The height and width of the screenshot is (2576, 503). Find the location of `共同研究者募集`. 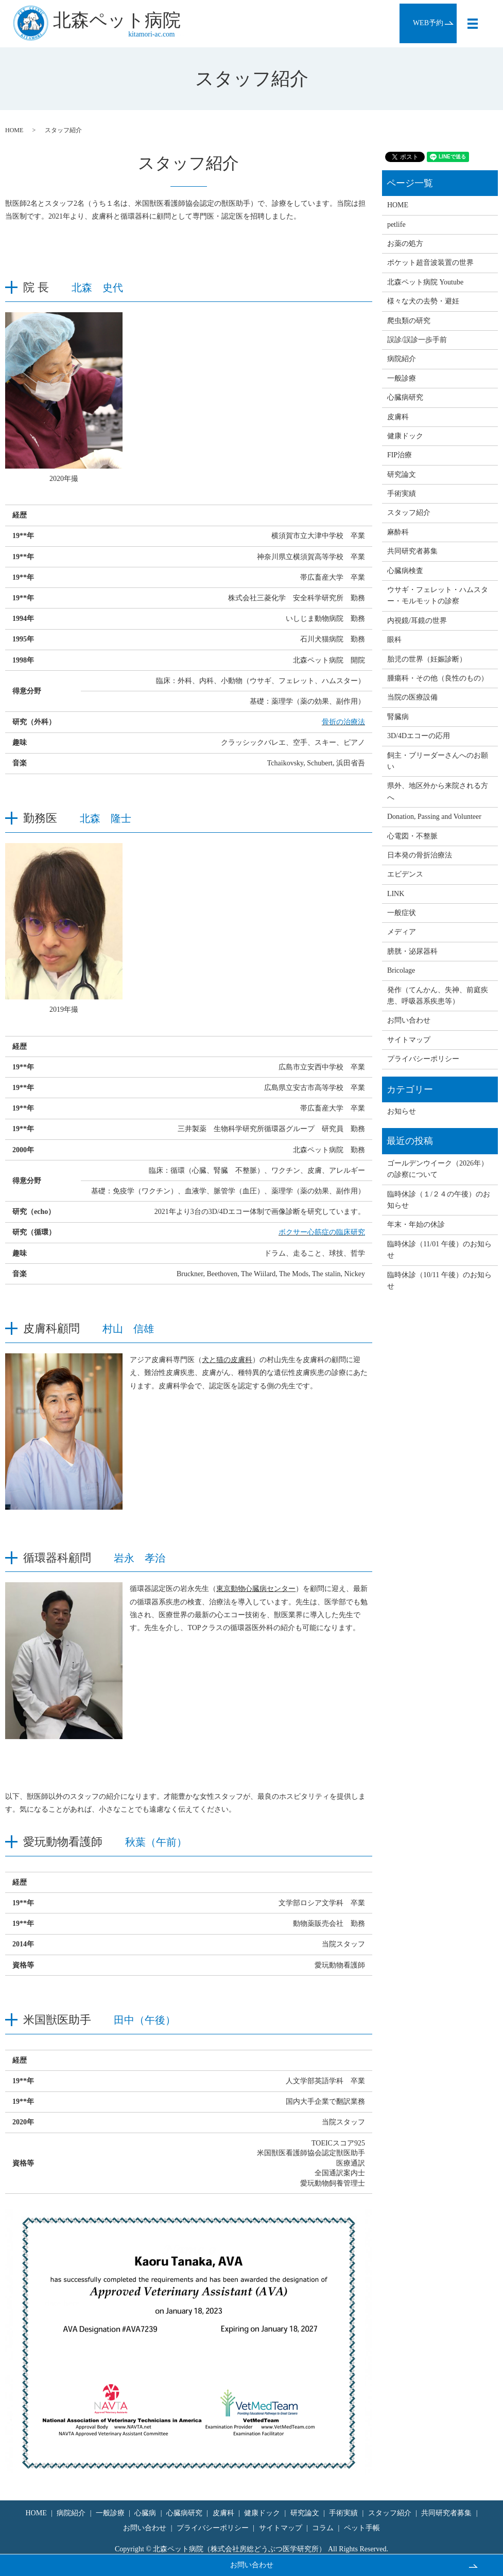

共同研究者募集 is located at coordinates (412, 551).